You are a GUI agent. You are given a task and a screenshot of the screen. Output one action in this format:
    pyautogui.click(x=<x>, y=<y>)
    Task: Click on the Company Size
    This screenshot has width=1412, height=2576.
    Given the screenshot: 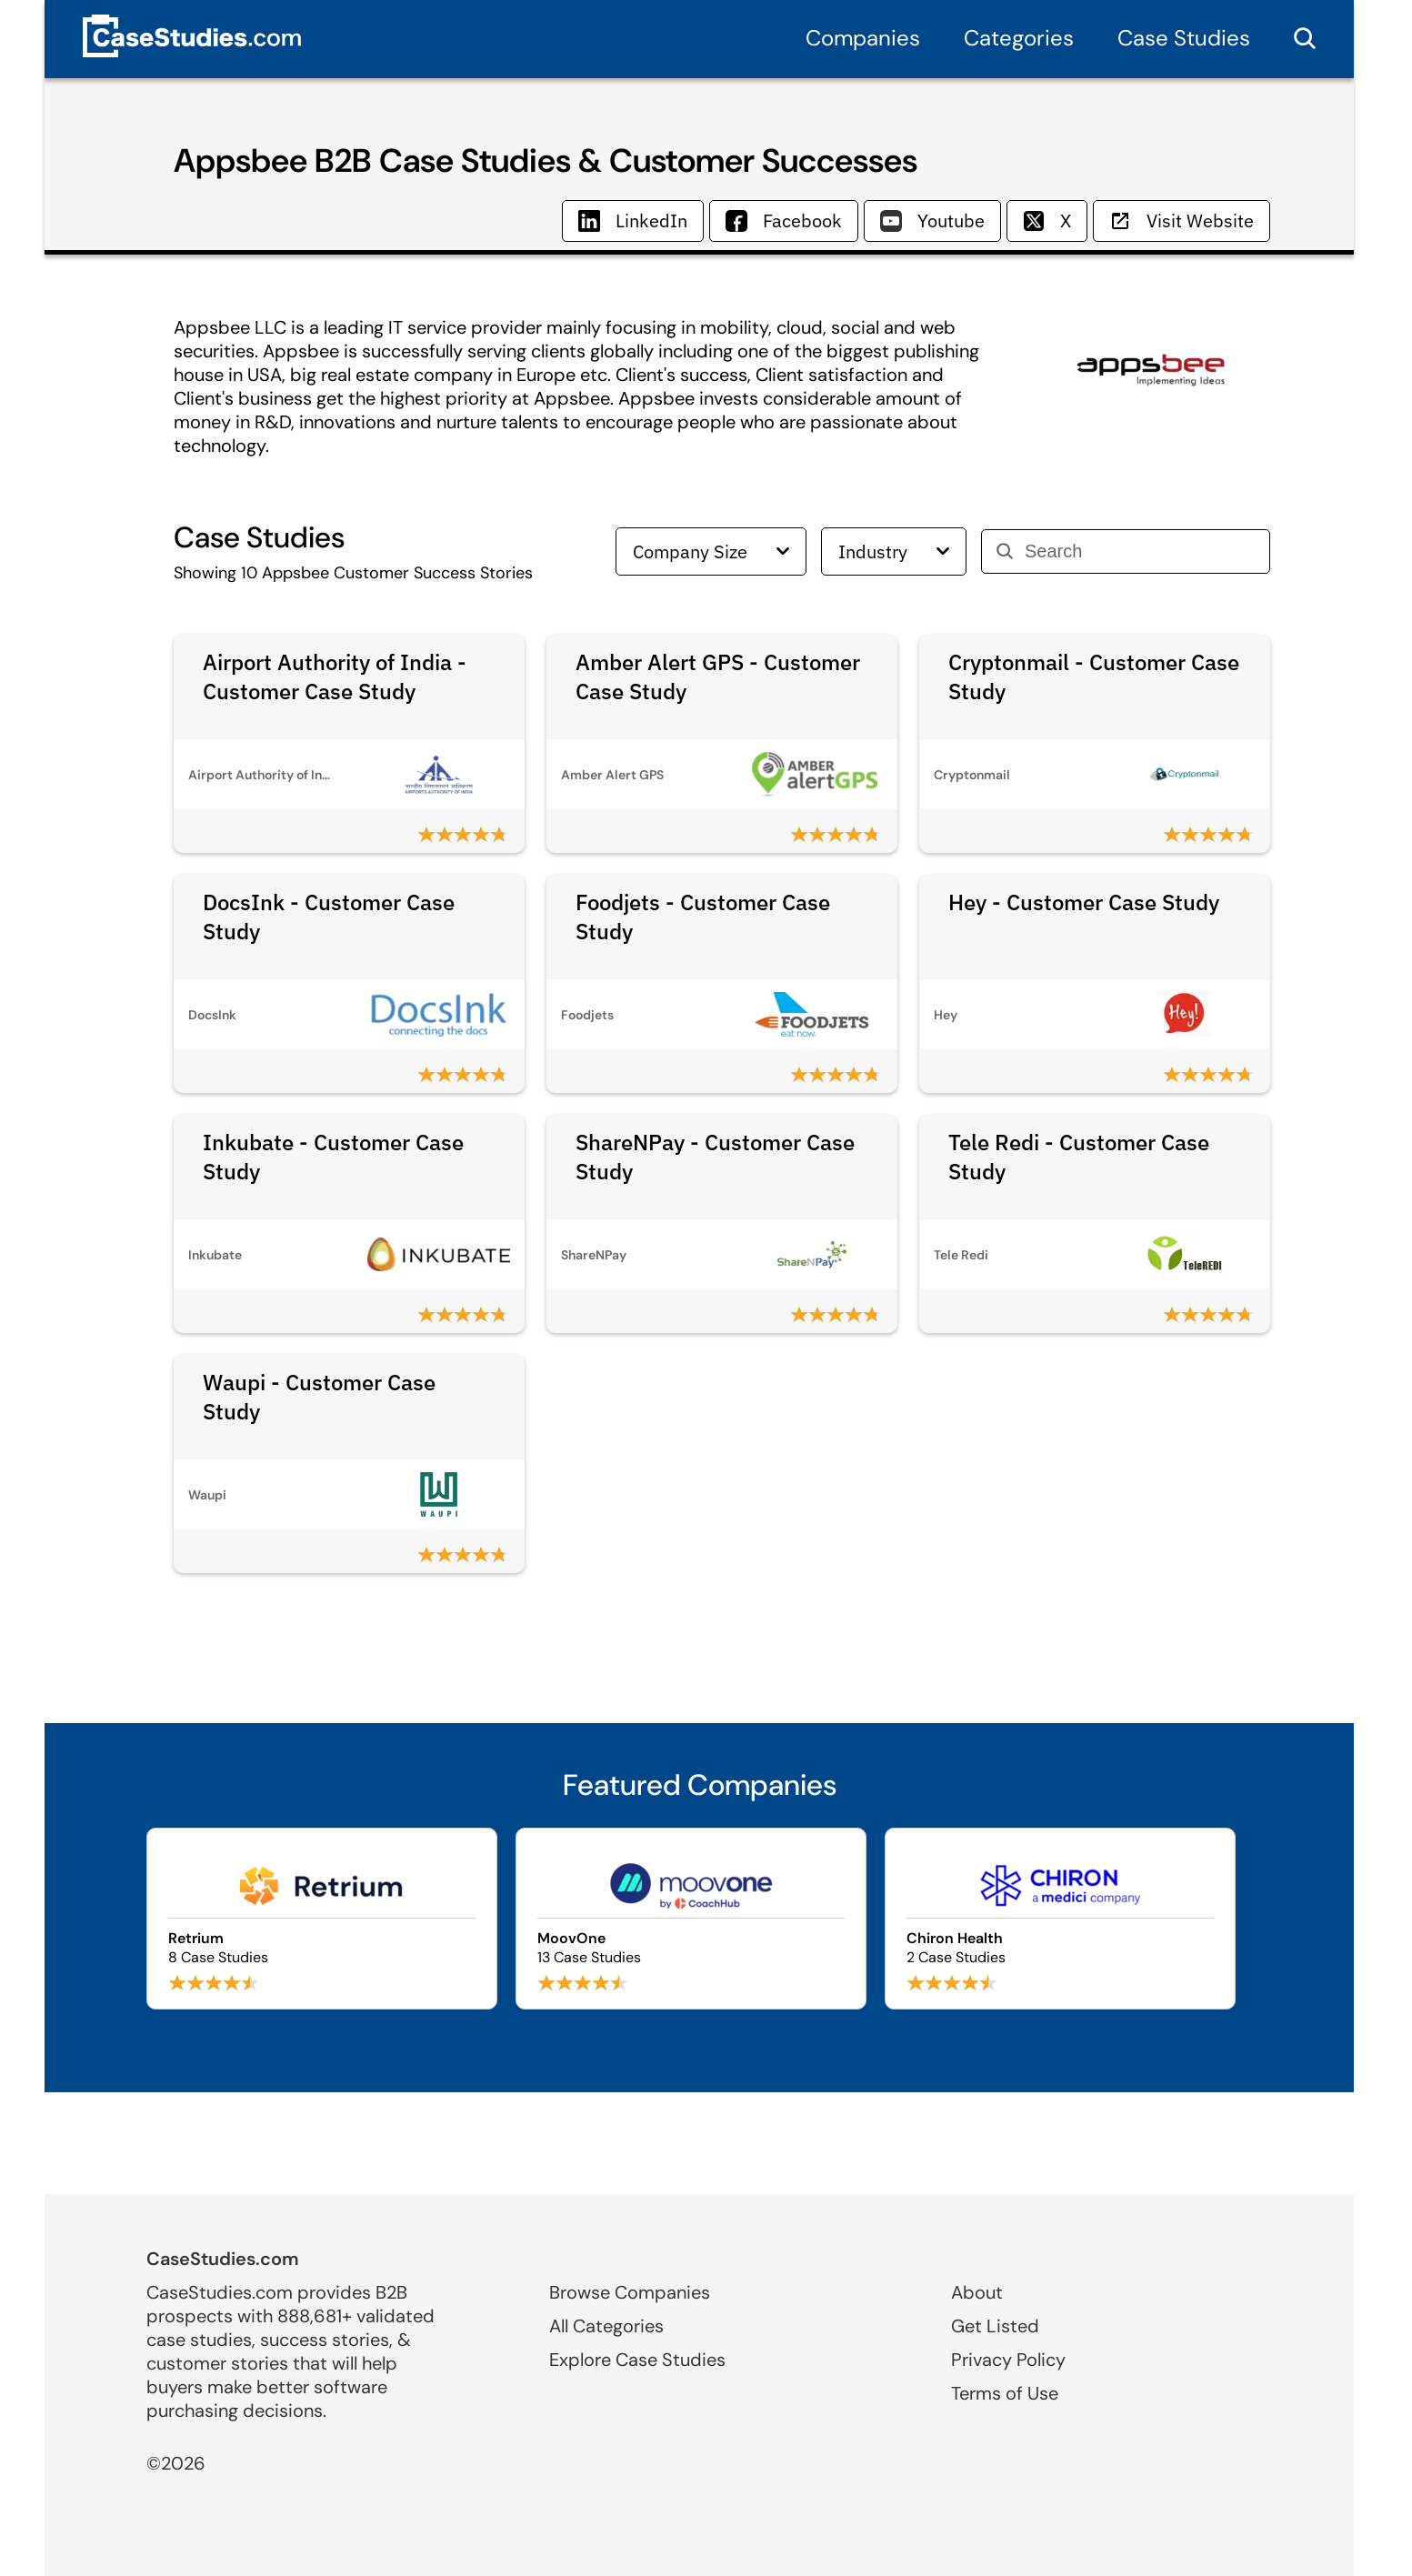 What is the action you would take?
    pyautogui.click(x=711, y=551)
    